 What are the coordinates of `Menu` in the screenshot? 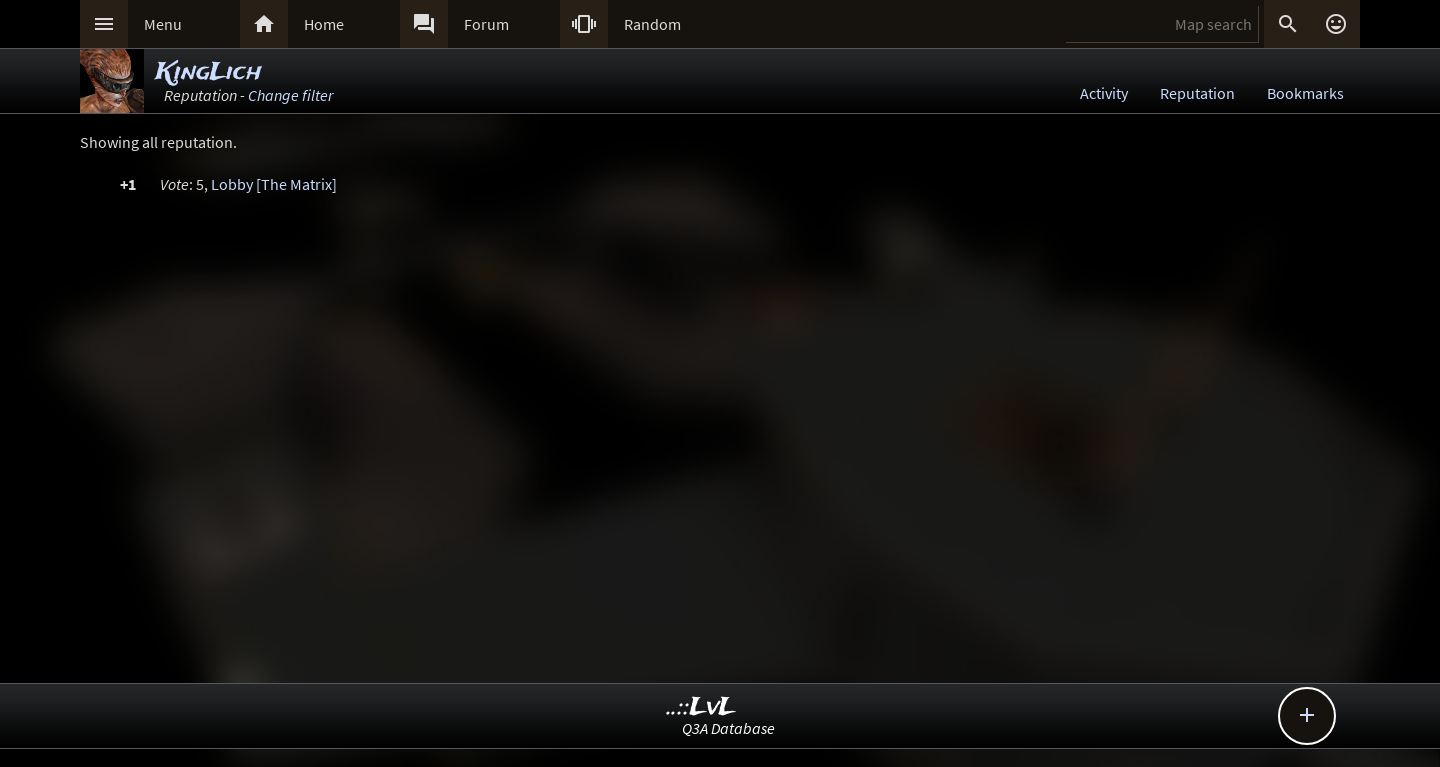 It's located at (163, 24).